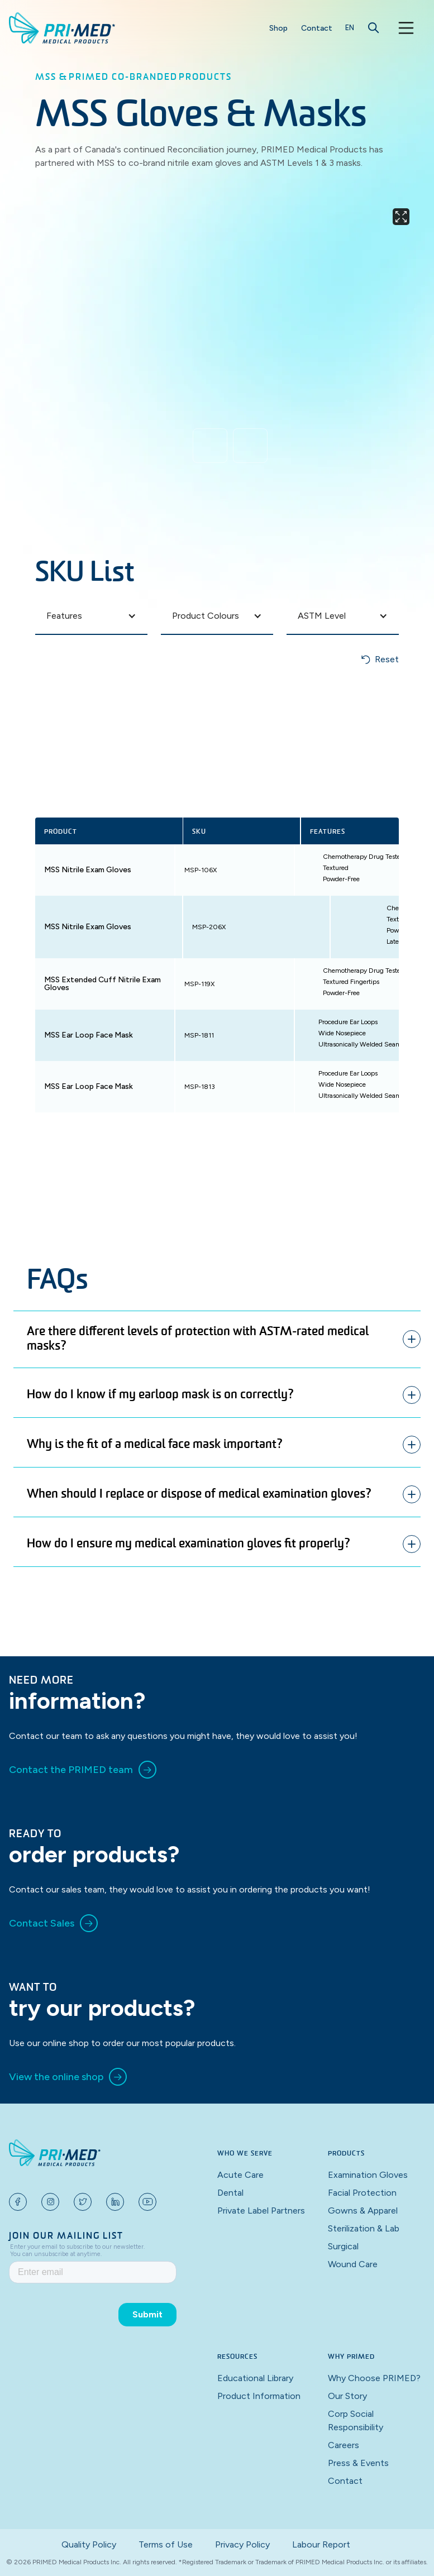 This screenshot has height=2576, width=434. What do you see at coordinates (71, 1770) in the screenshot?
I see `Contact the PRIMED team` at bounding box center [71, 1770].